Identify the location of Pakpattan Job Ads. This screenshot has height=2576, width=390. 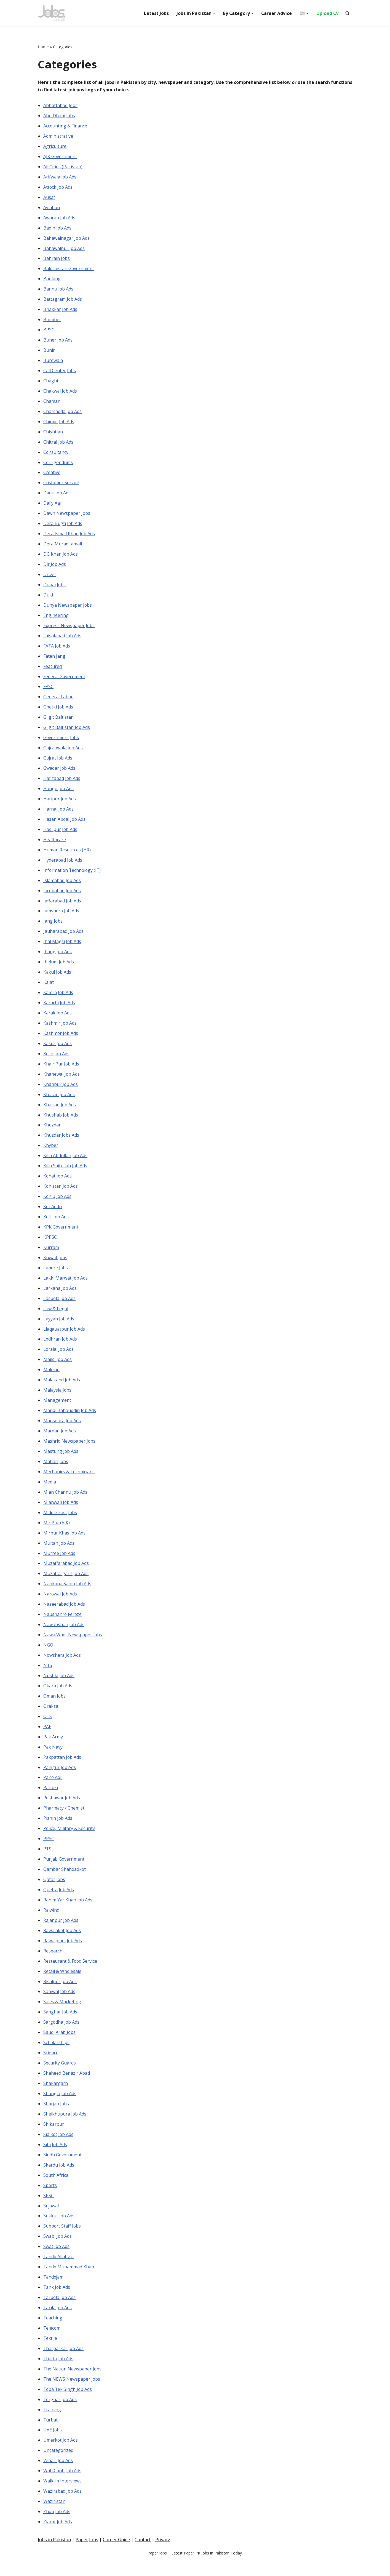
(62, 1768).